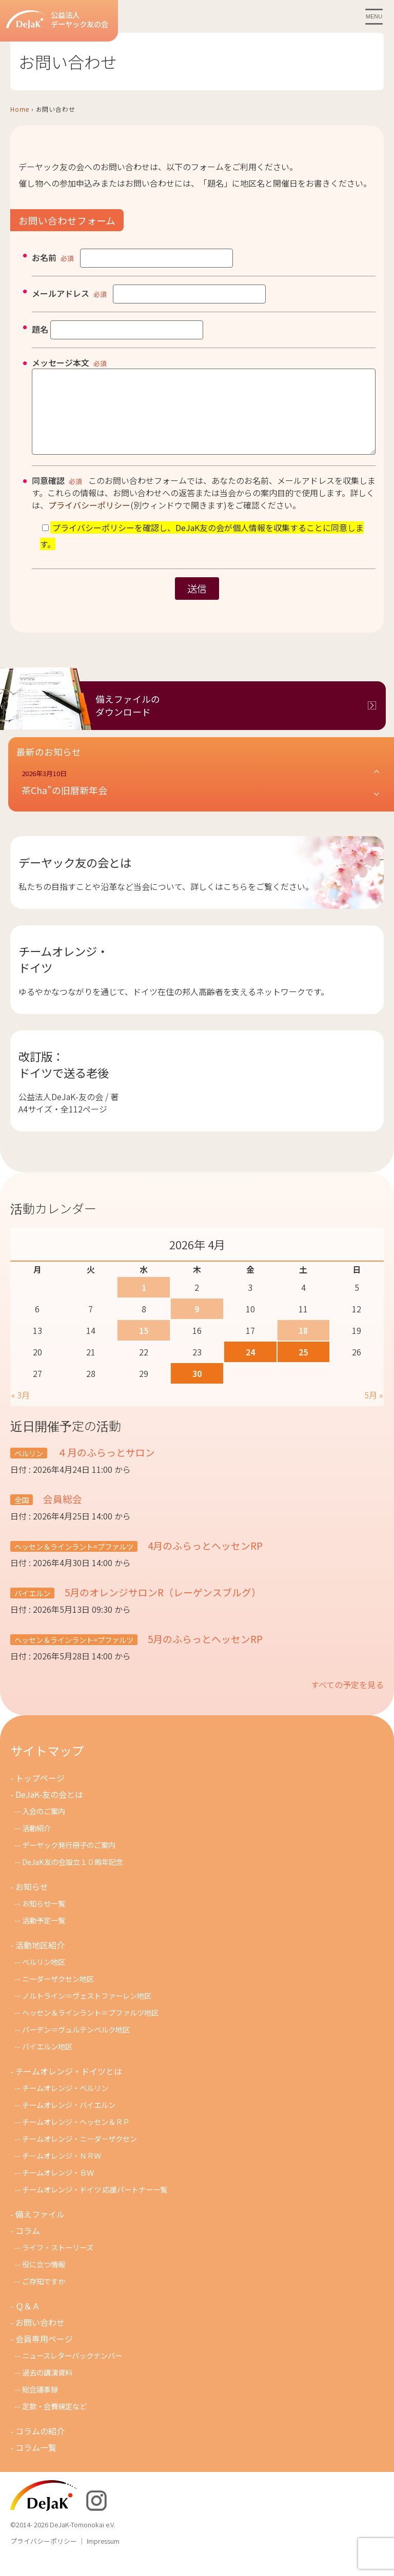 This screenshot has width=394, height=2576. Describe the element at coordinates (72, 1877) in the screenshot. I see `DeJaK友の会設立１０周年記念` at that location.